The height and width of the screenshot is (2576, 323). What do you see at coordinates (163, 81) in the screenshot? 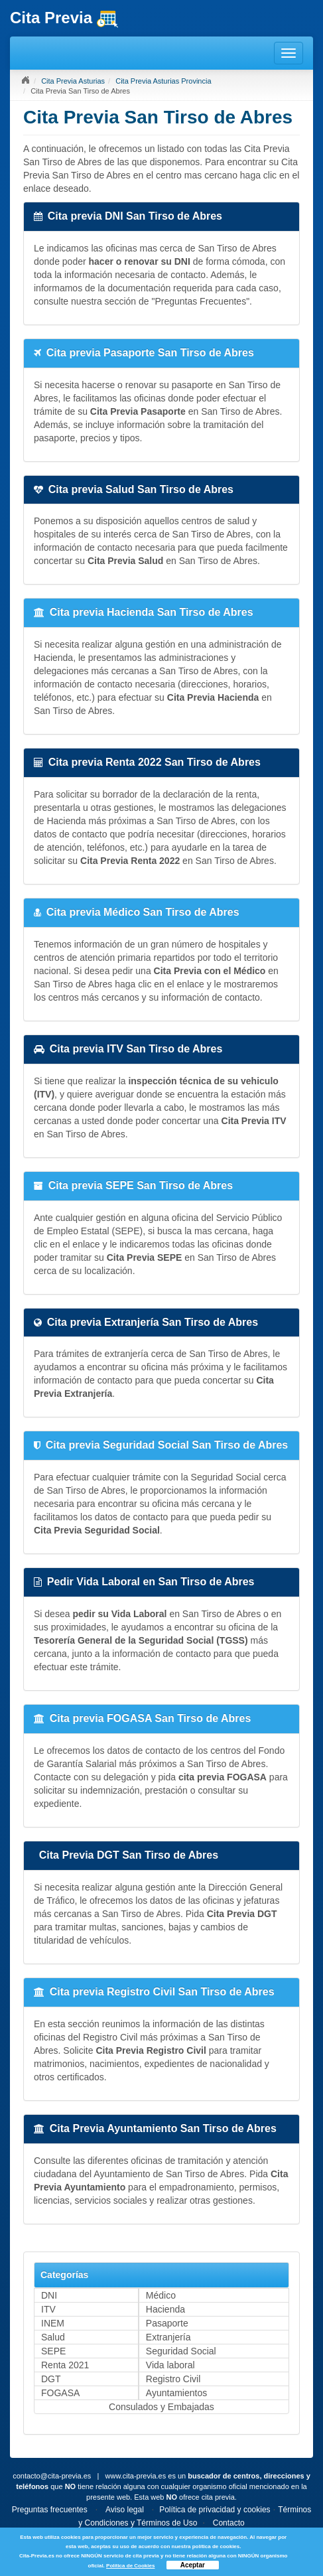
I see `Cita Previa Asturias Provincia` at bounding box center [163, 81].